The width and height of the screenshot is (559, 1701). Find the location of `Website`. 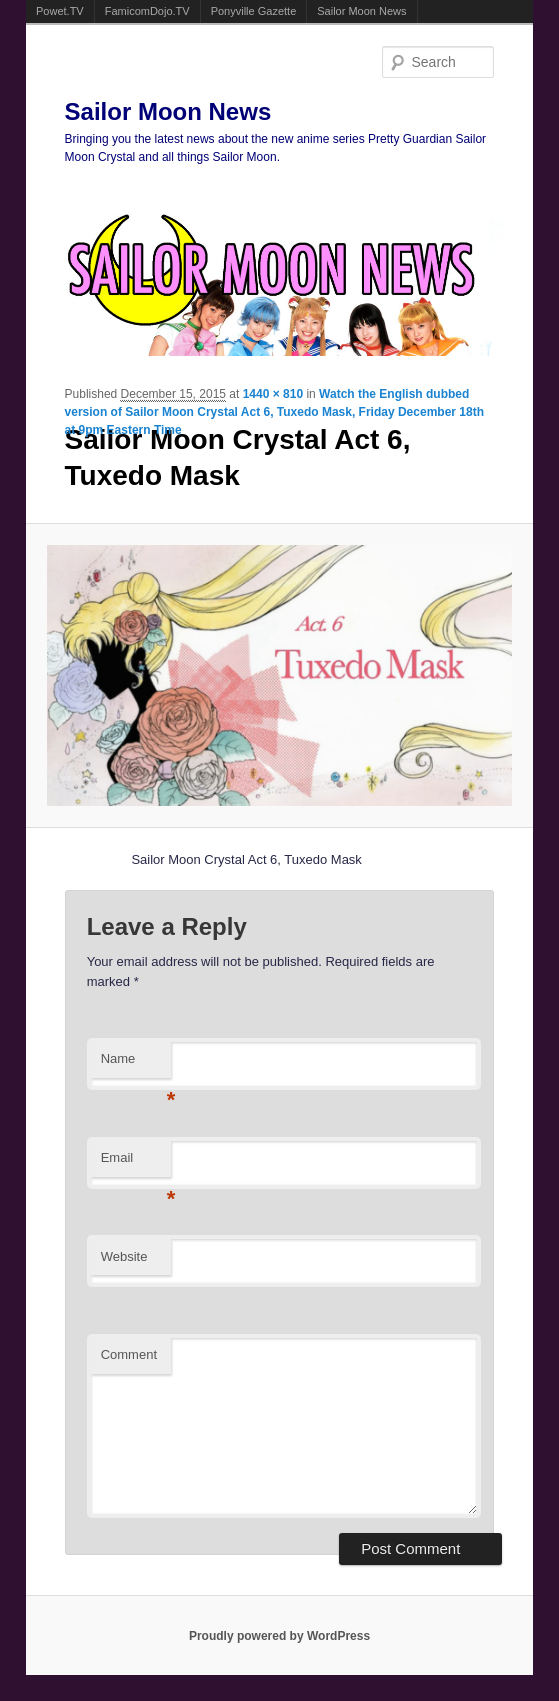

Website is located at coordinates (124, 1256).